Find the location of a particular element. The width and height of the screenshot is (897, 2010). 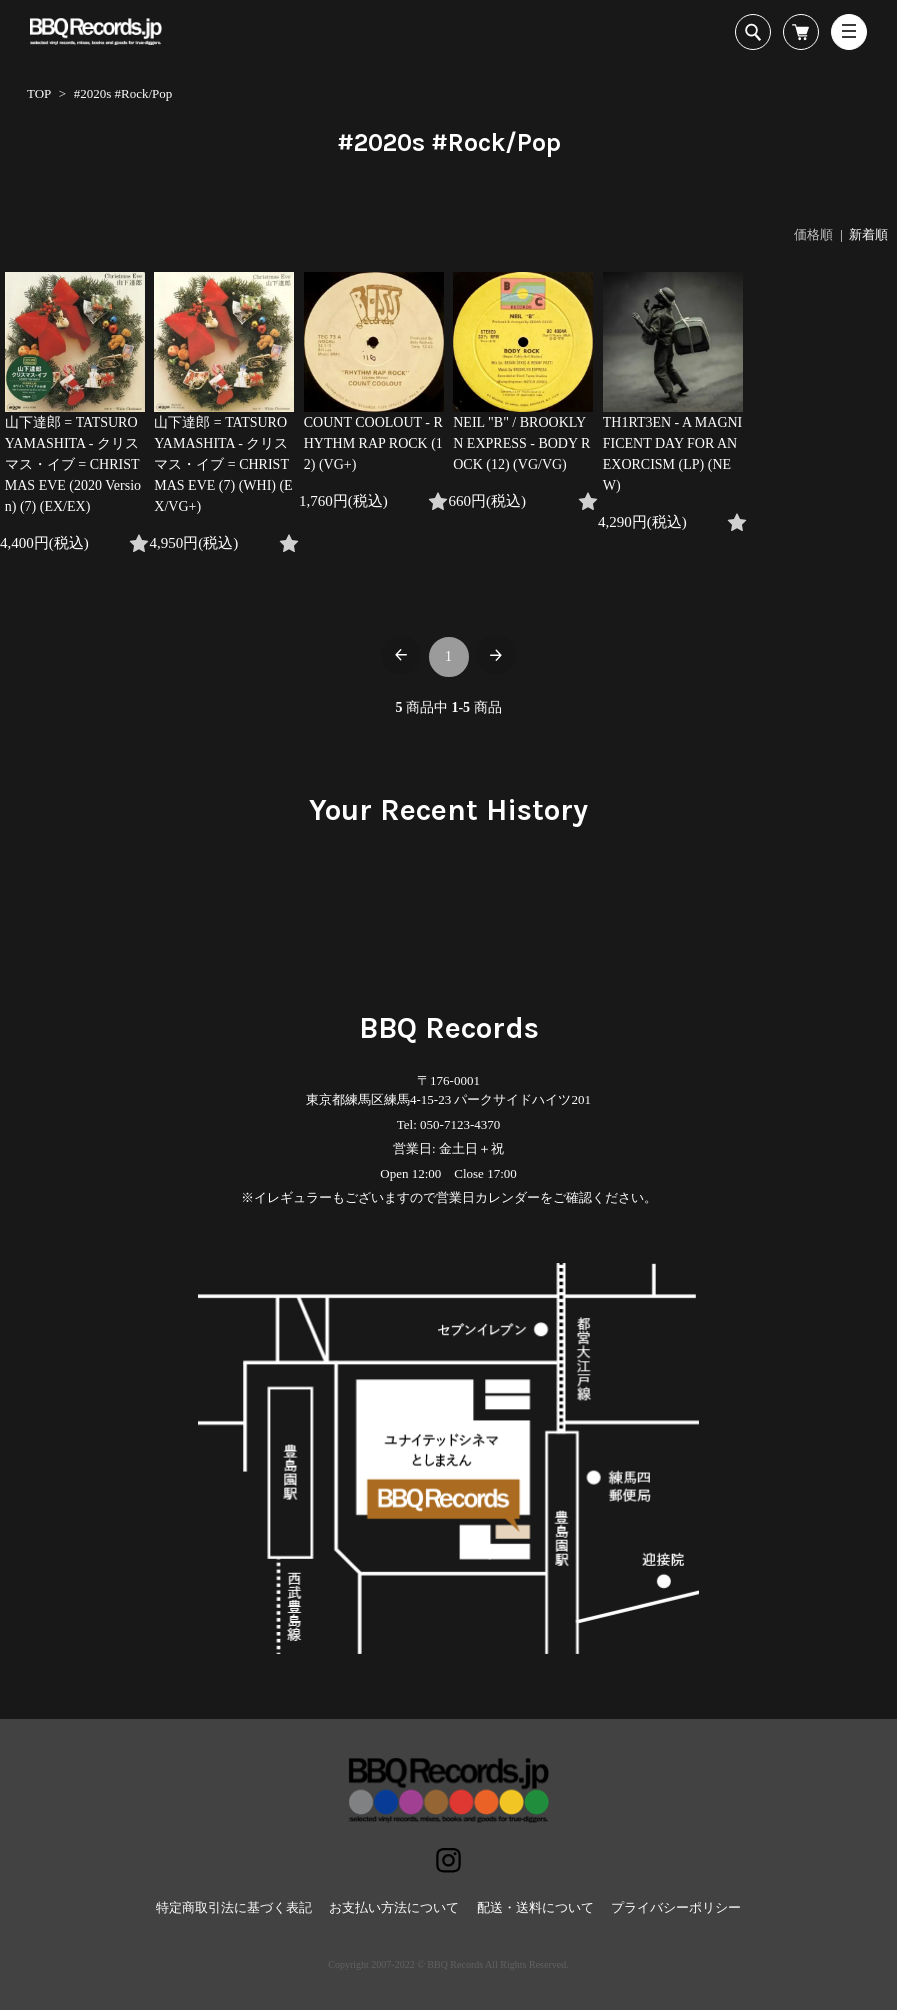

TOP is located at coordinates (39, 93).